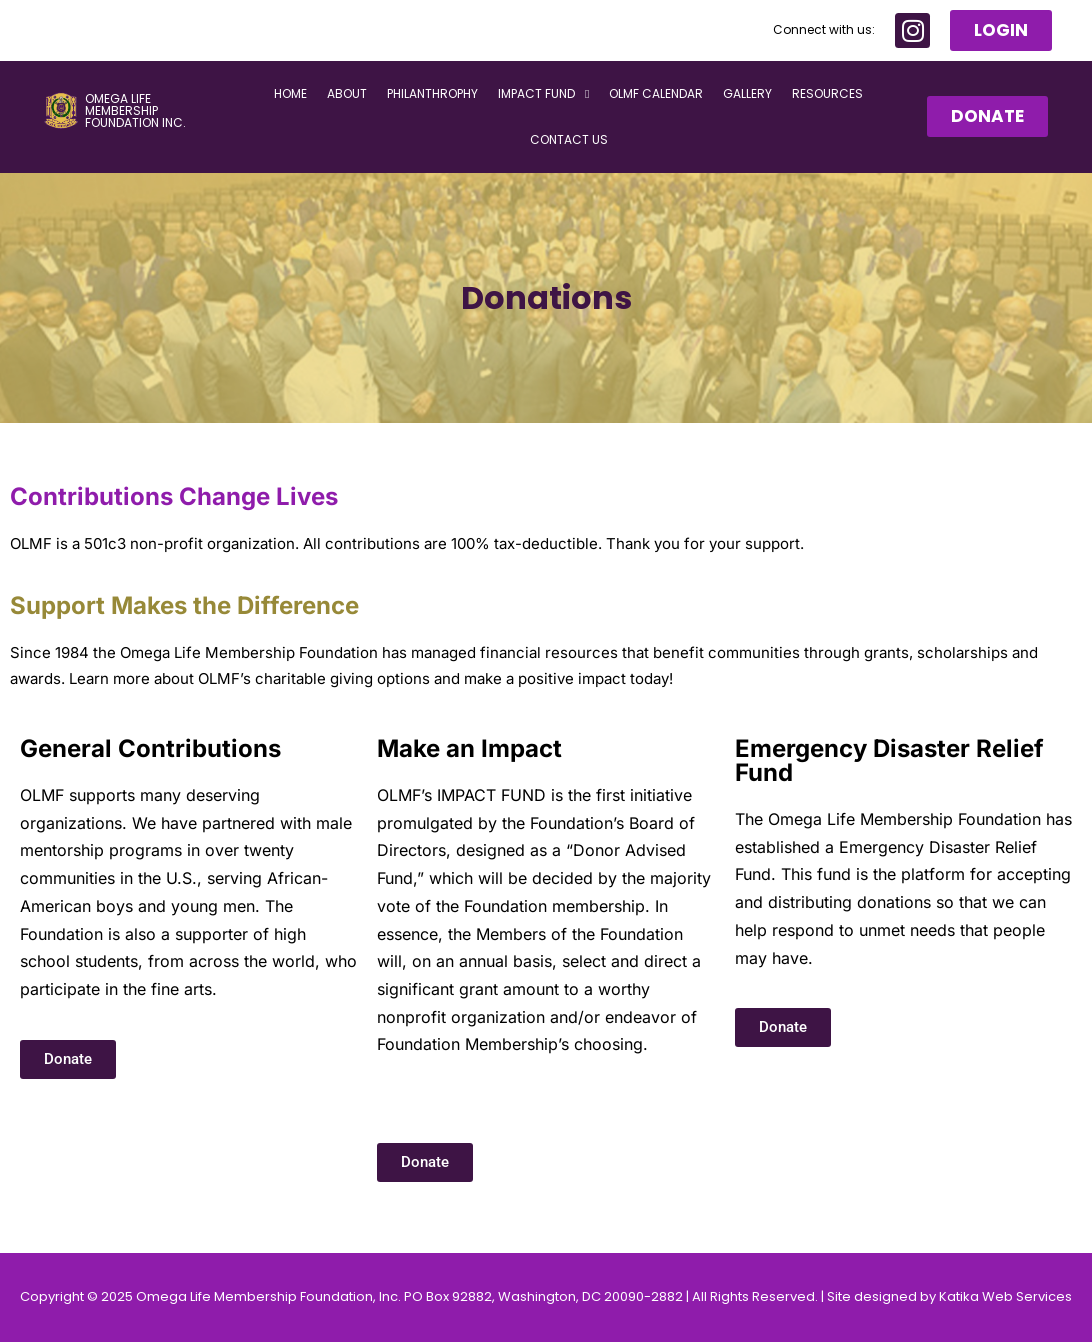 The height and width of the screenshot is (1342, 1092). I want to click on Philanthrophy, so click(432, 94).